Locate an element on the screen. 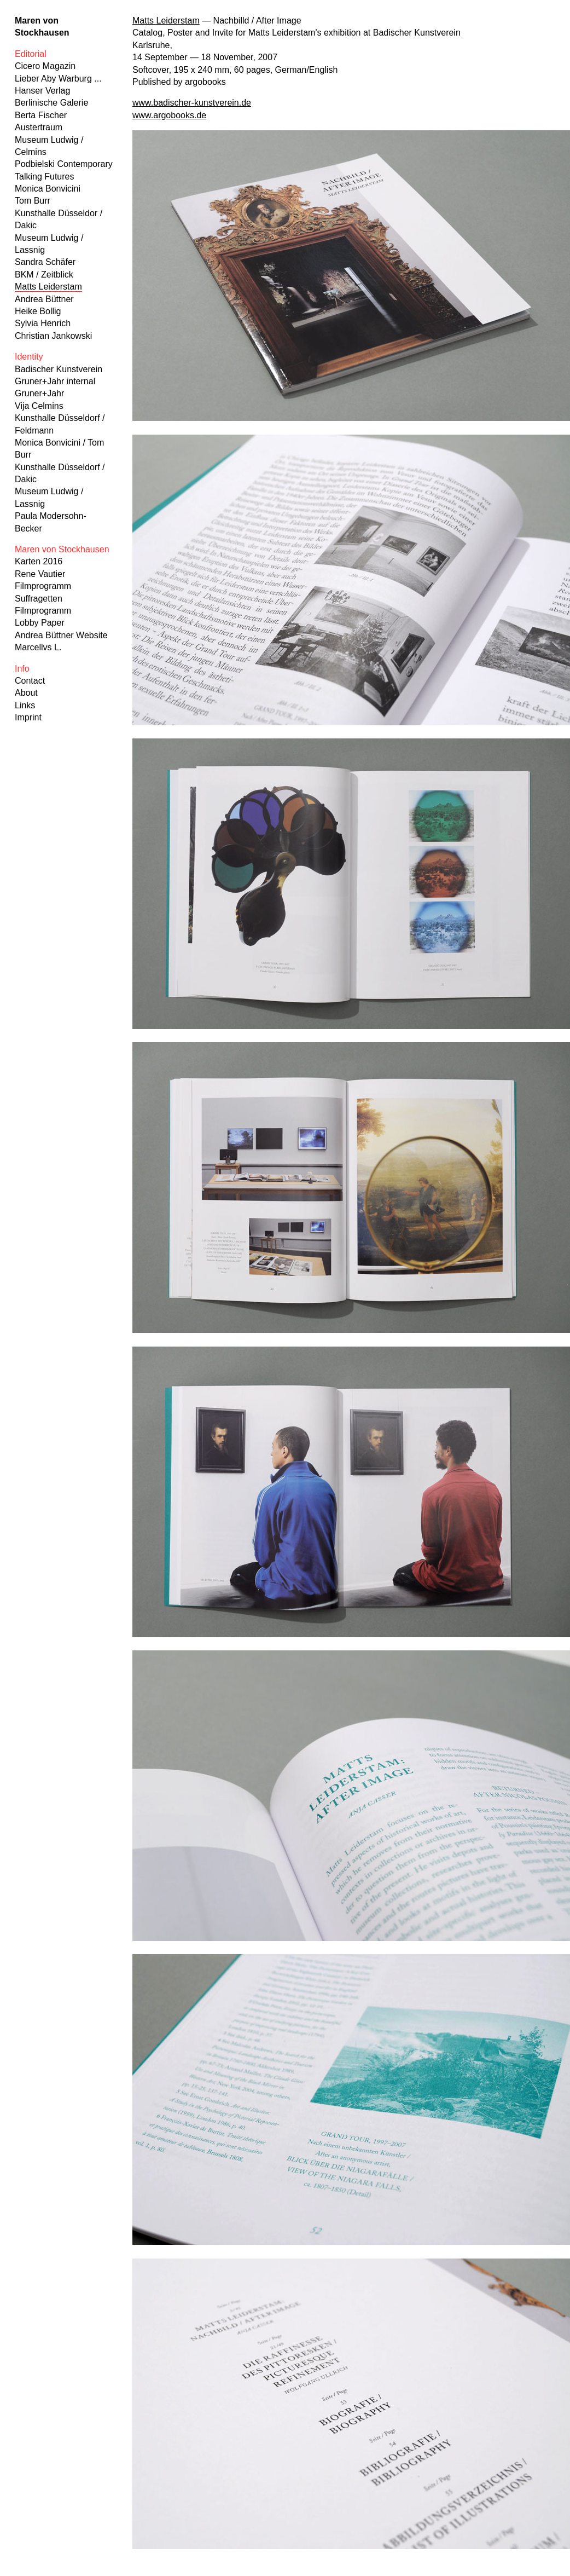  Monica Bonvicini is located at coordinates (47, 188).